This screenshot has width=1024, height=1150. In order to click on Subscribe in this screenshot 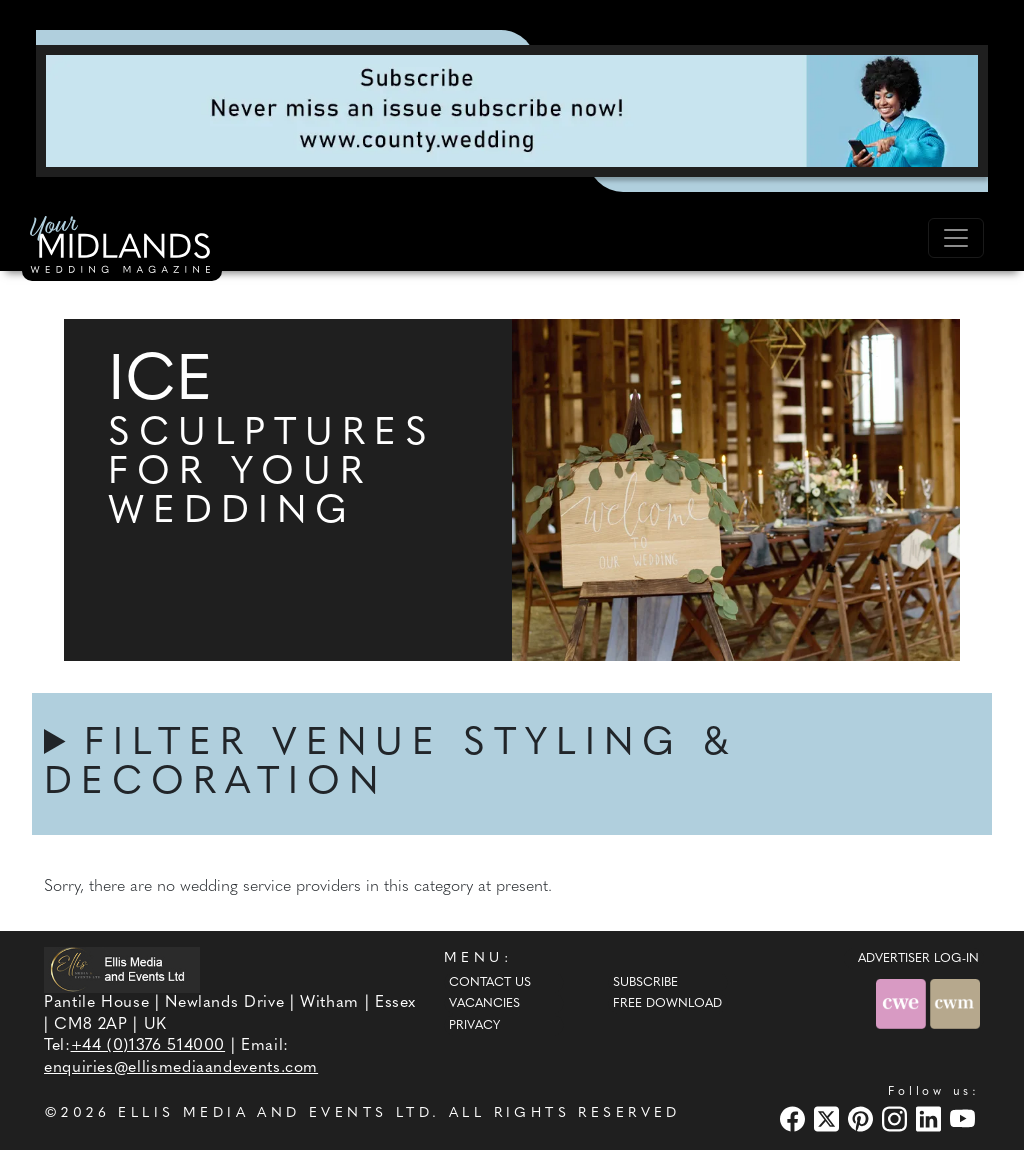, I will do `click(645, 983)`.